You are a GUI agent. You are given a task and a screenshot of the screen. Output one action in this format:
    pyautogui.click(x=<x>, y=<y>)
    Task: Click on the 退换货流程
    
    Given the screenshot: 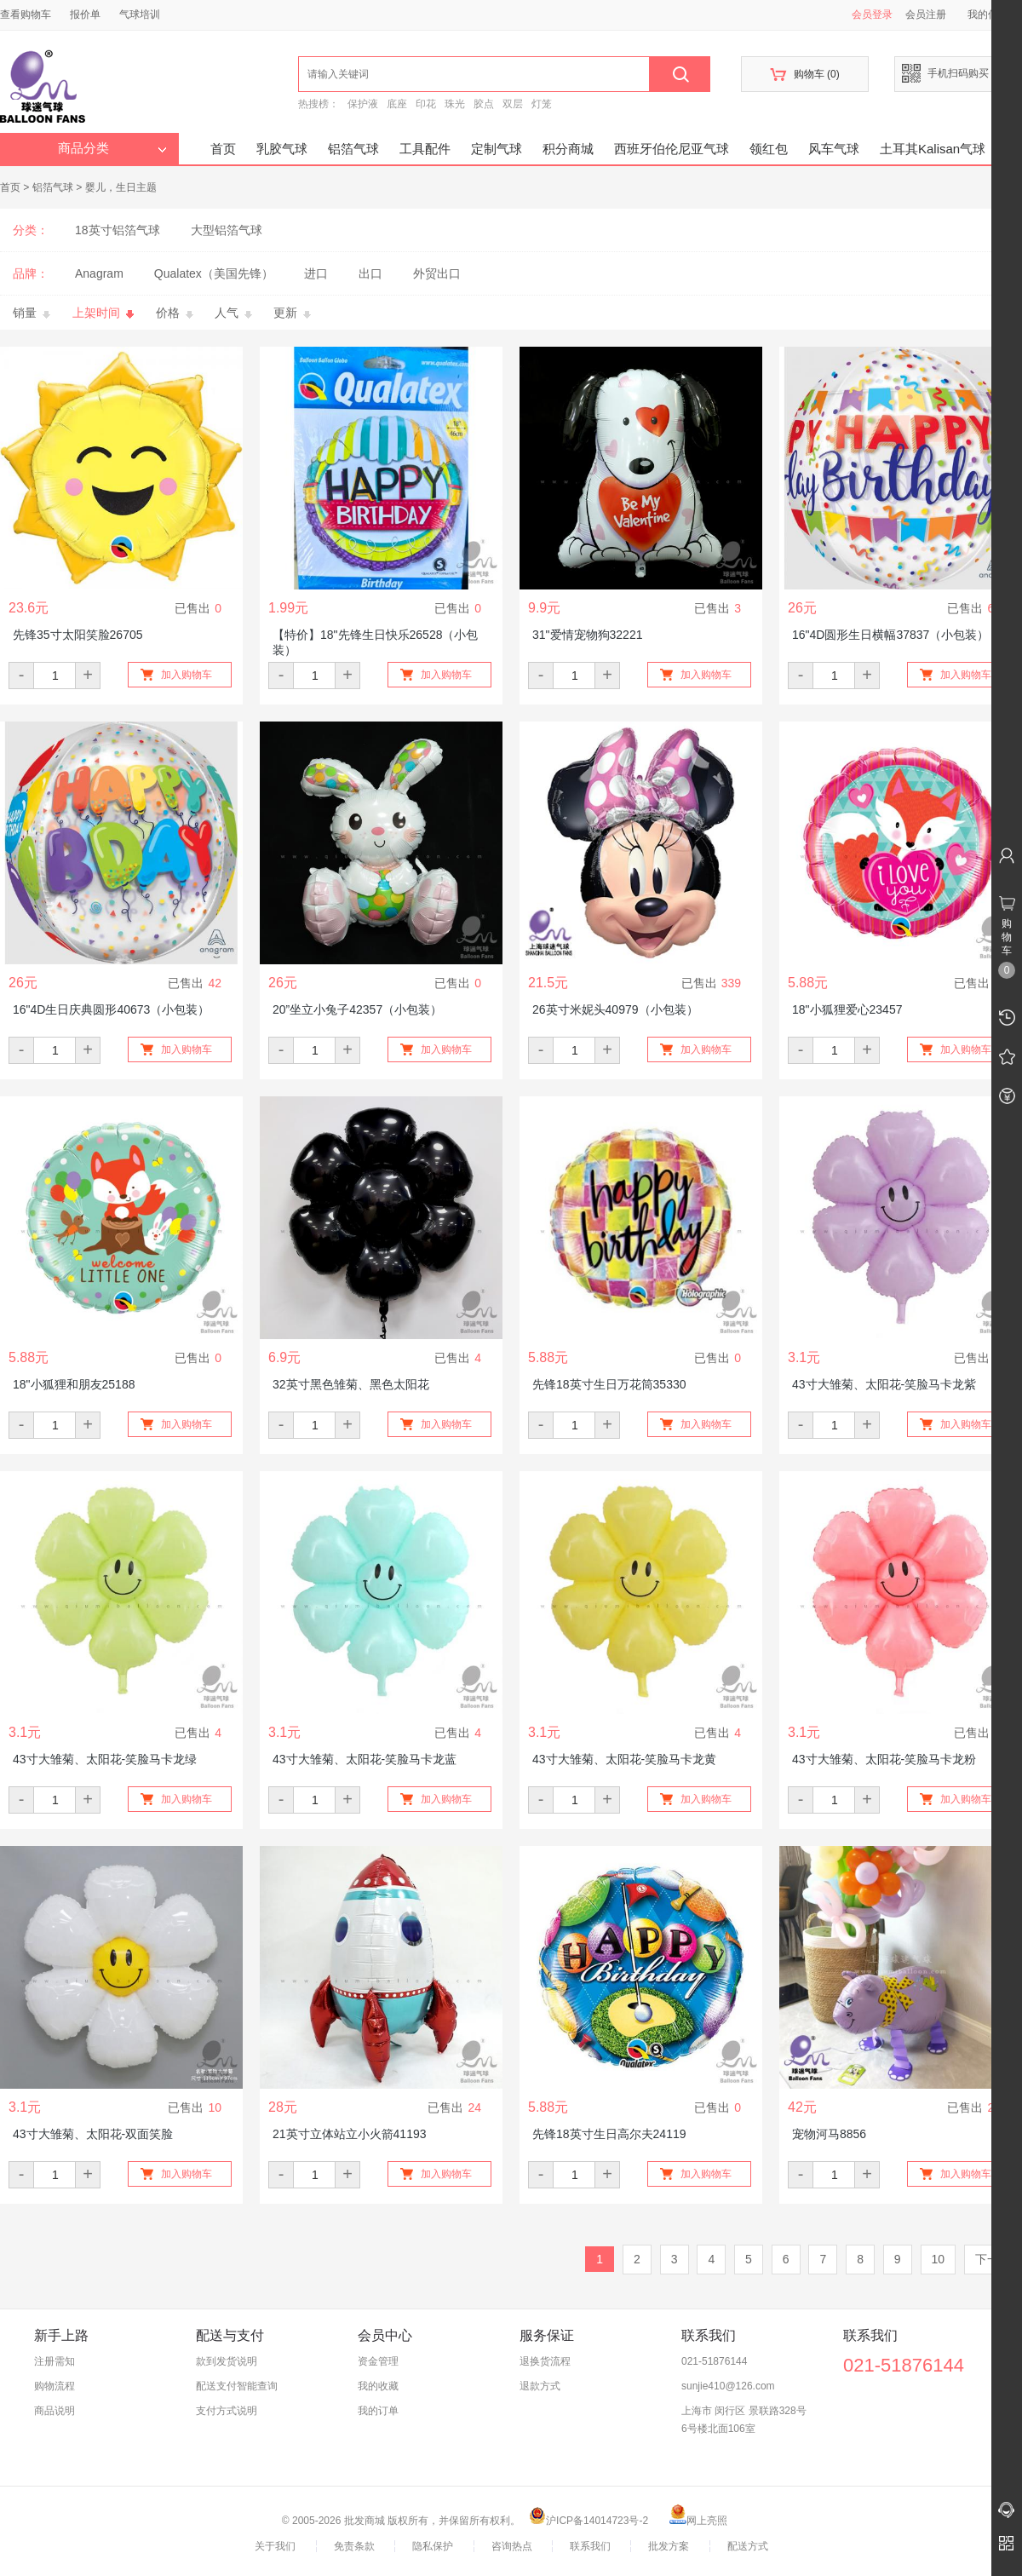 What is the action you would take?
    pyautogui.click(x=545, y=2361)
    